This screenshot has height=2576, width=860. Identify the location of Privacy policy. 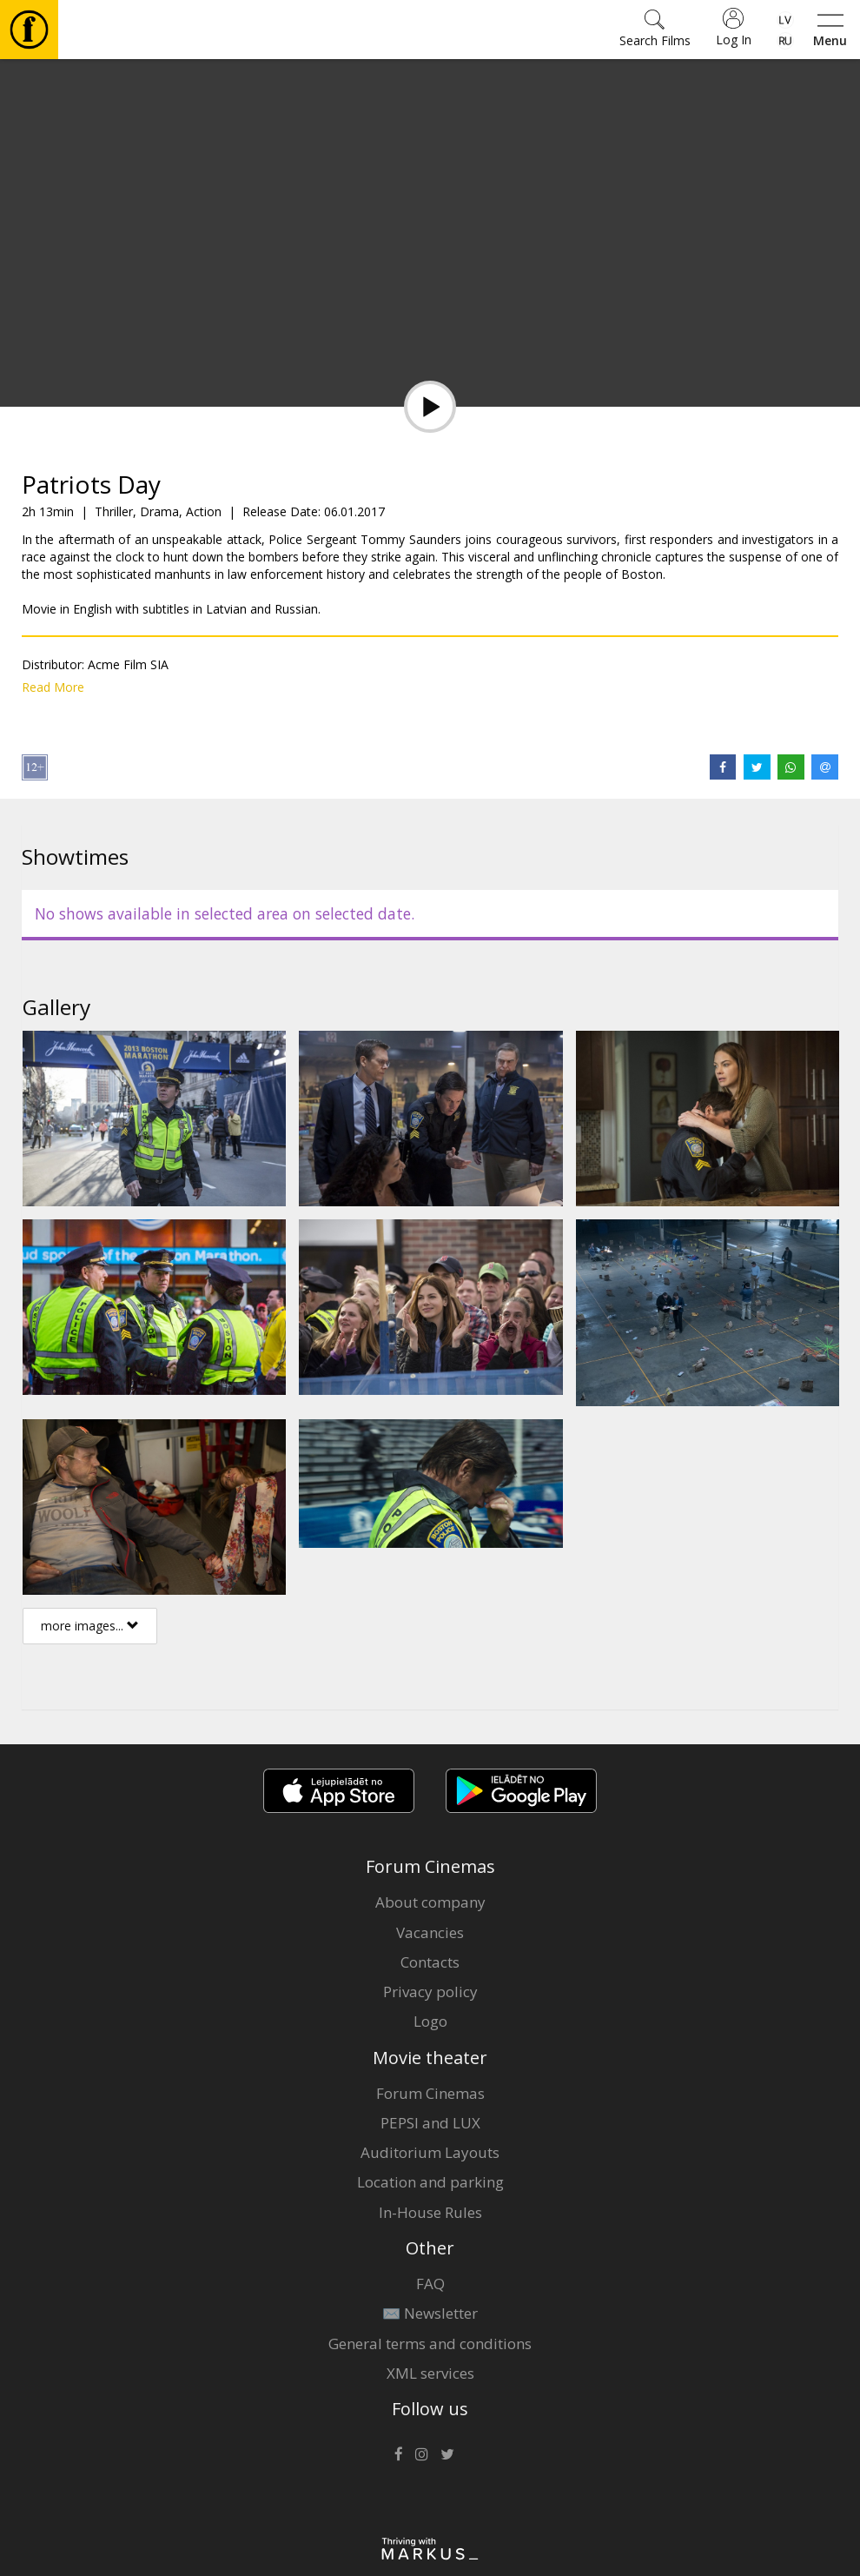
(430, 1992).